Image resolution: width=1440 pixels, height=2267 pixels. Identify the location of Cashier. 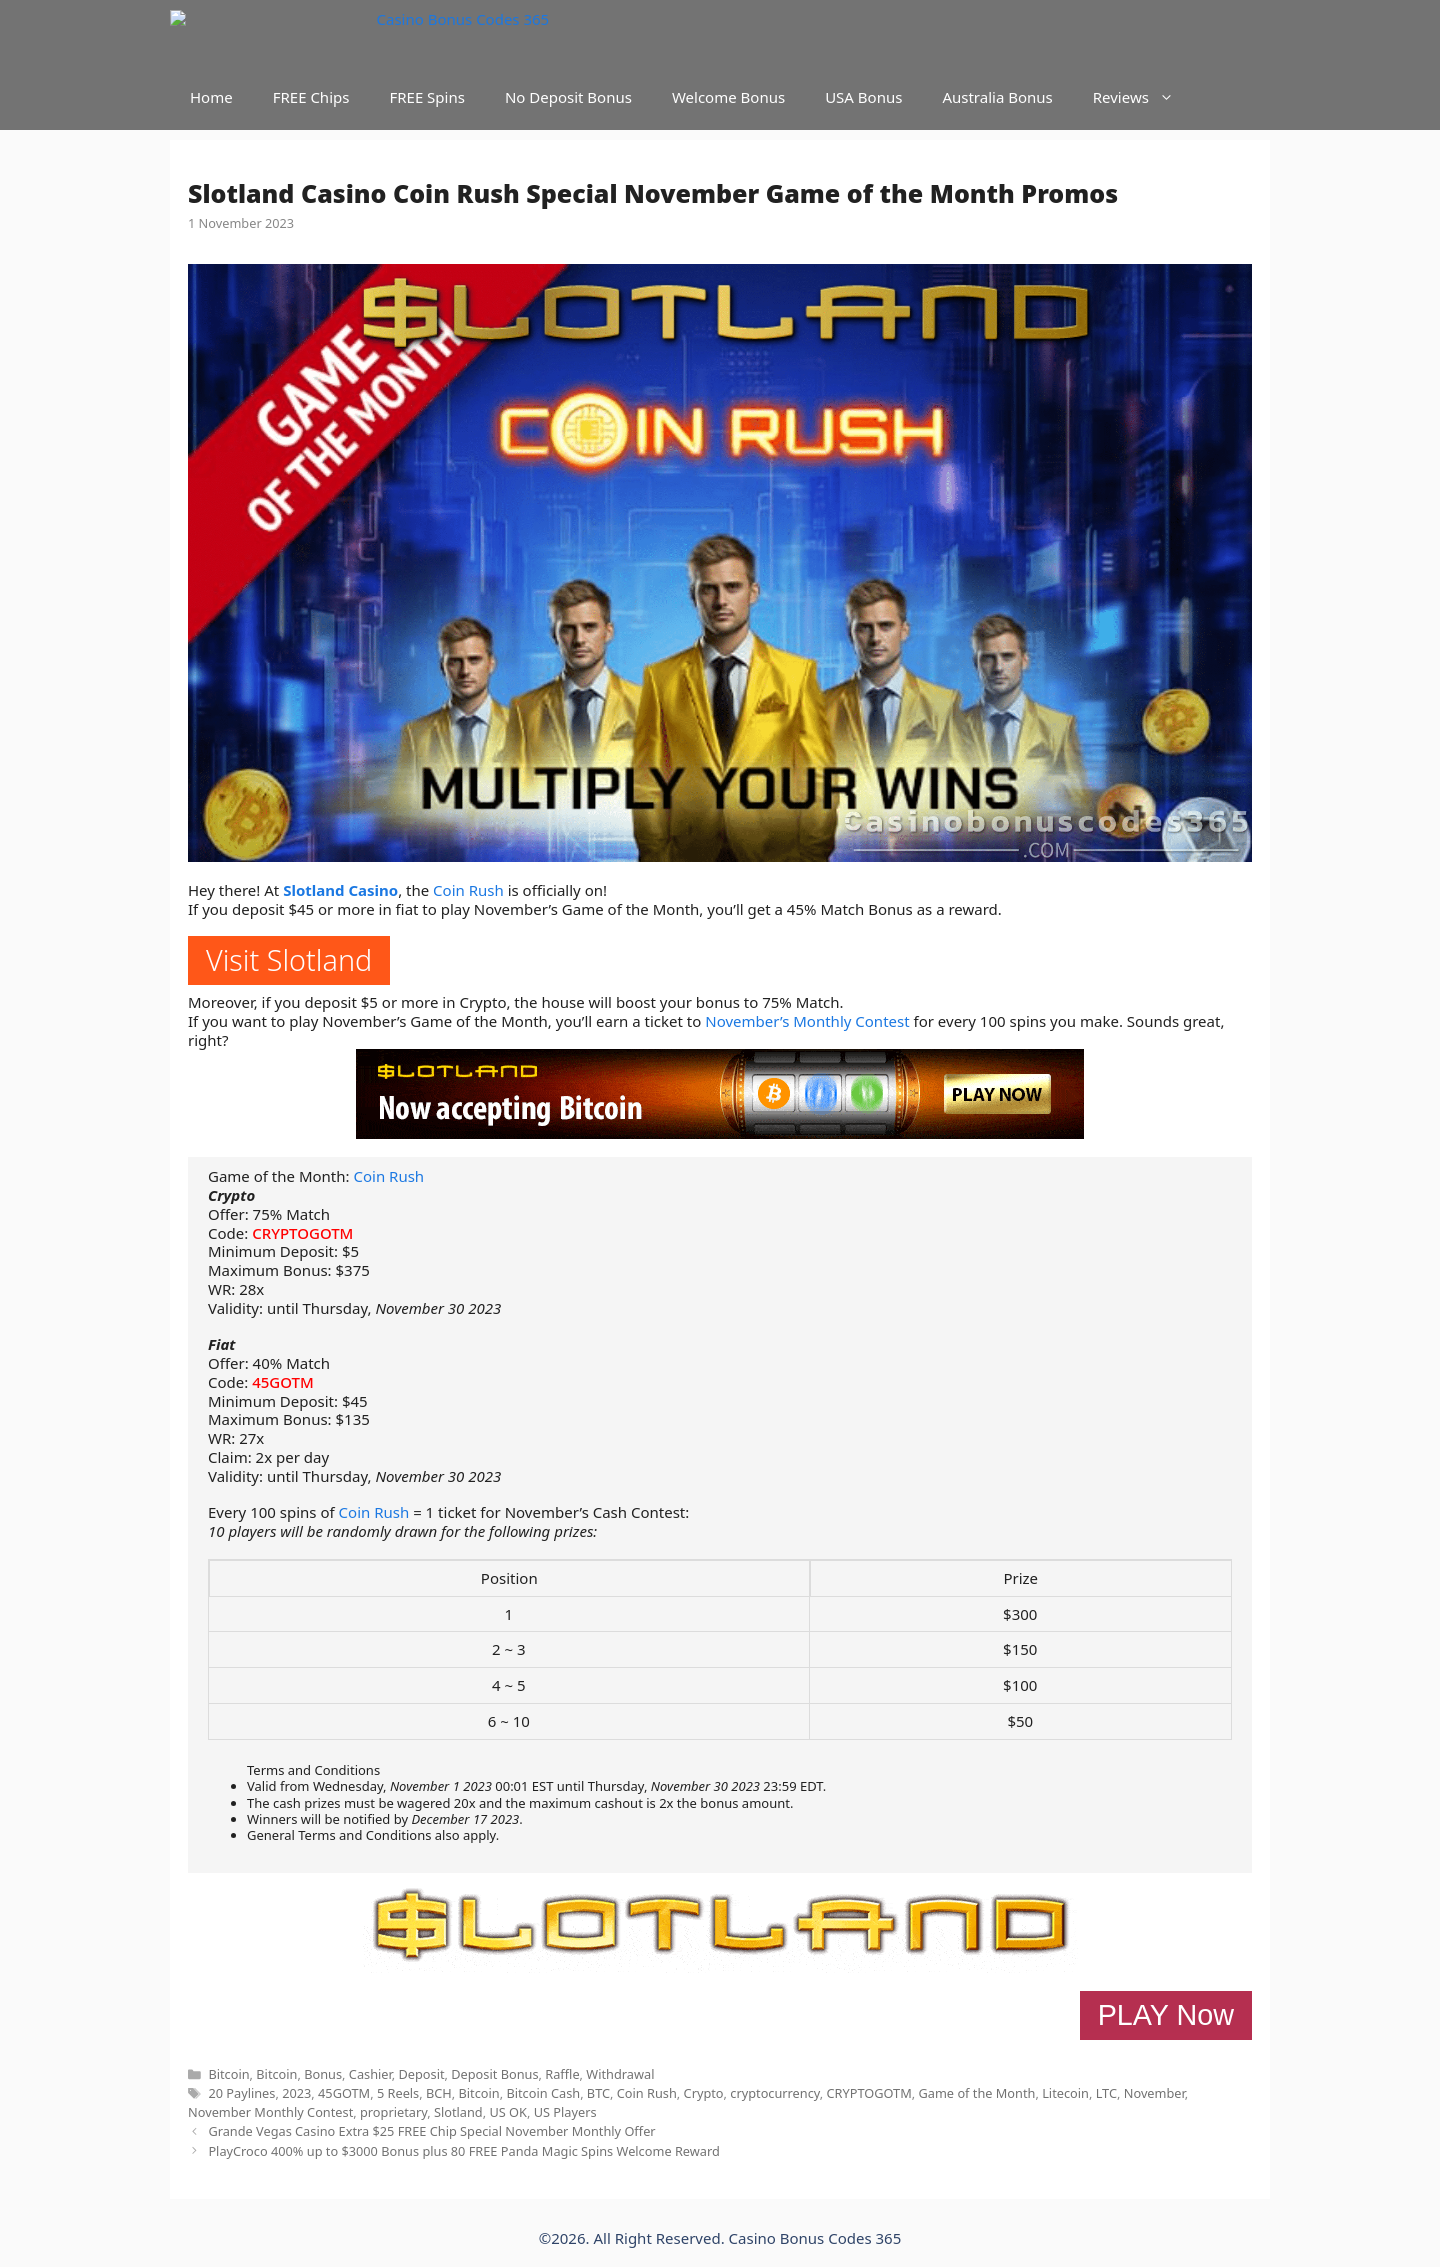
(370, 2074).